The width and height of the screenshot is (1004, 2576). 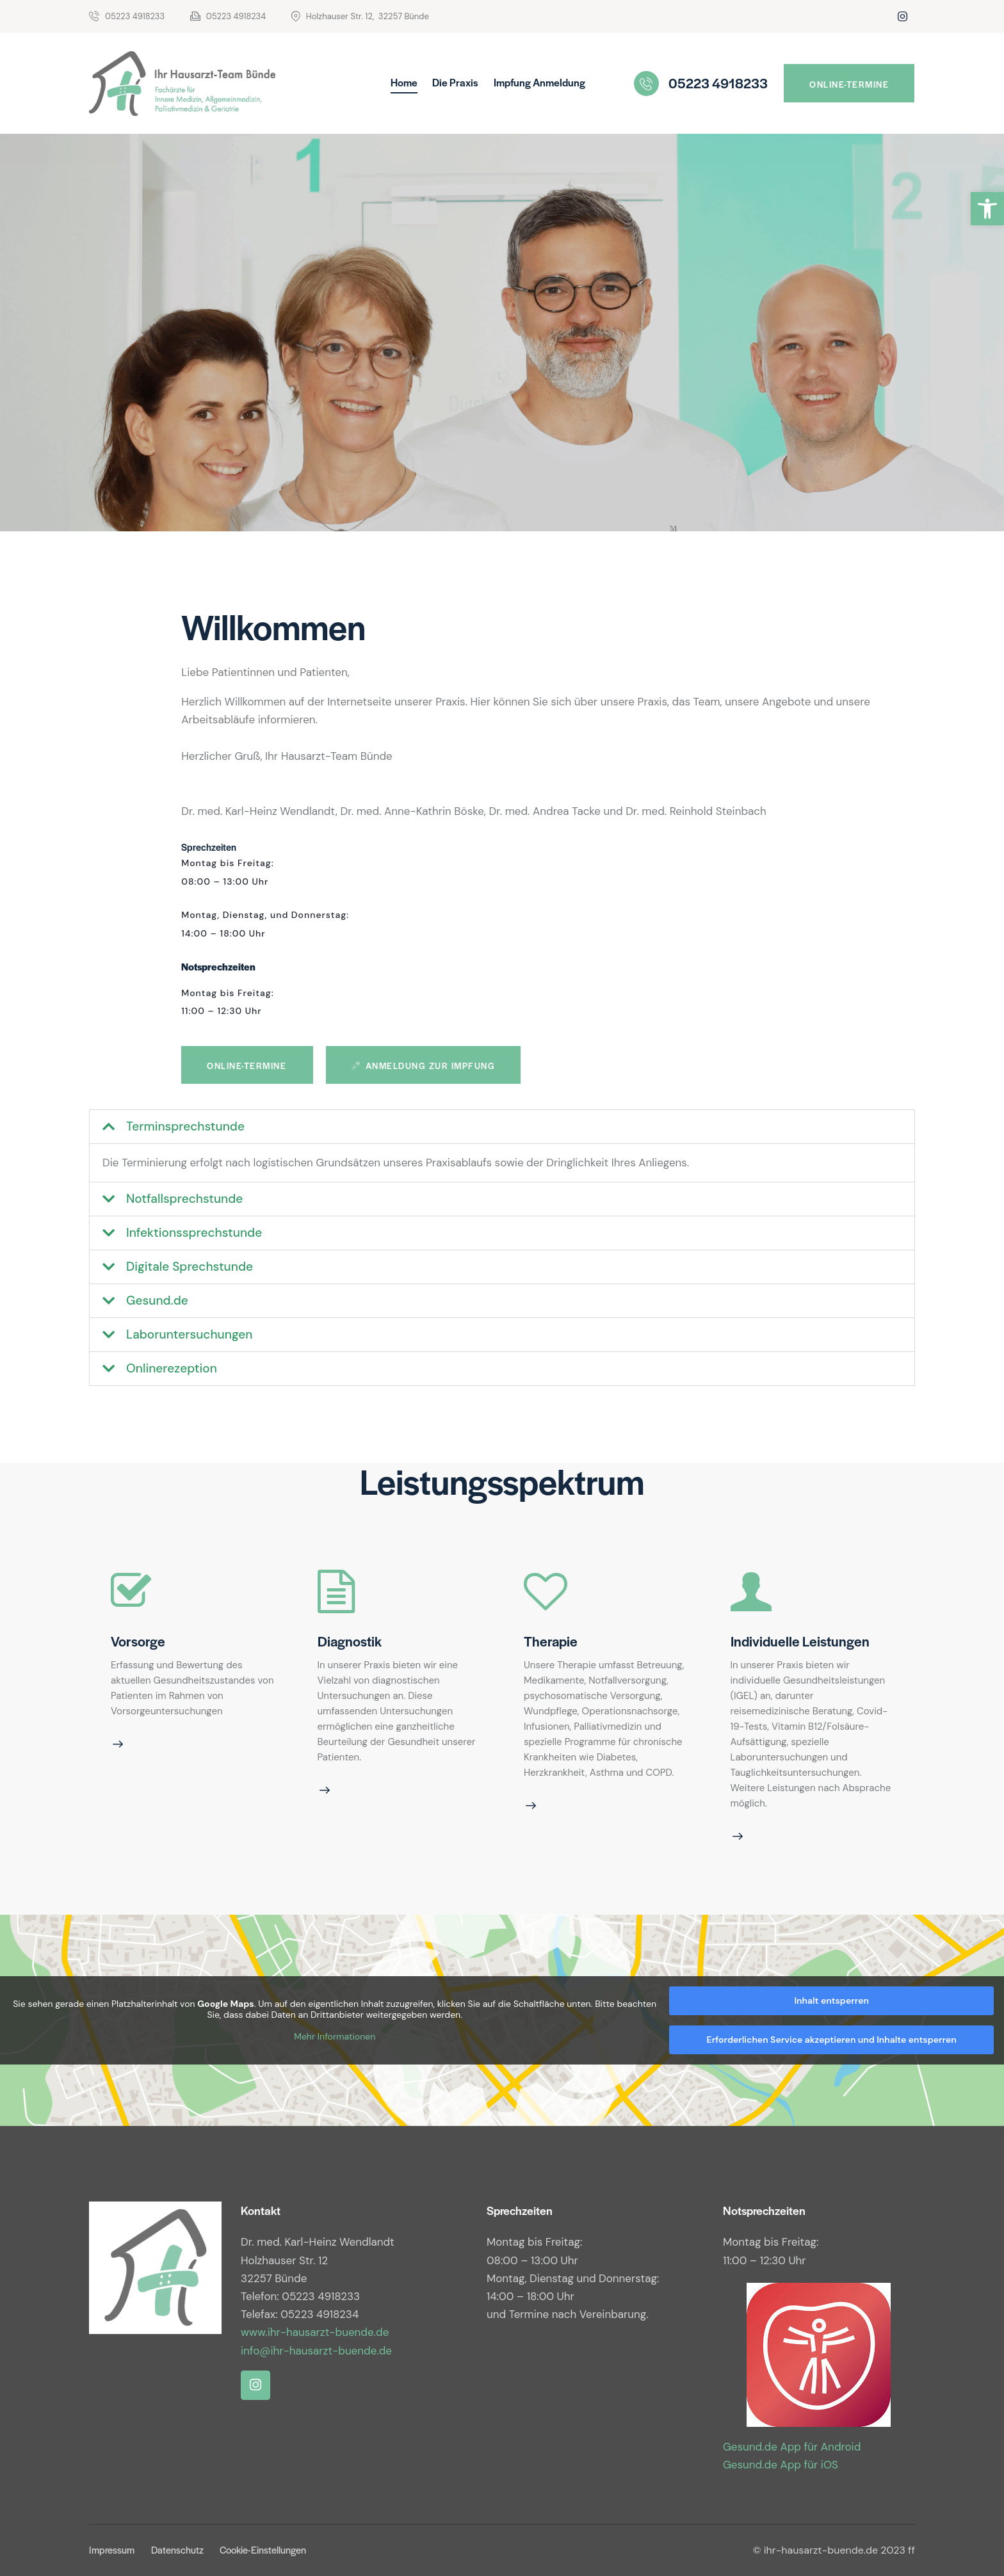 What do you see at coordinates (502, 1126) in the screenshot?
I see `[button]` at bounding box center [502, 1126].